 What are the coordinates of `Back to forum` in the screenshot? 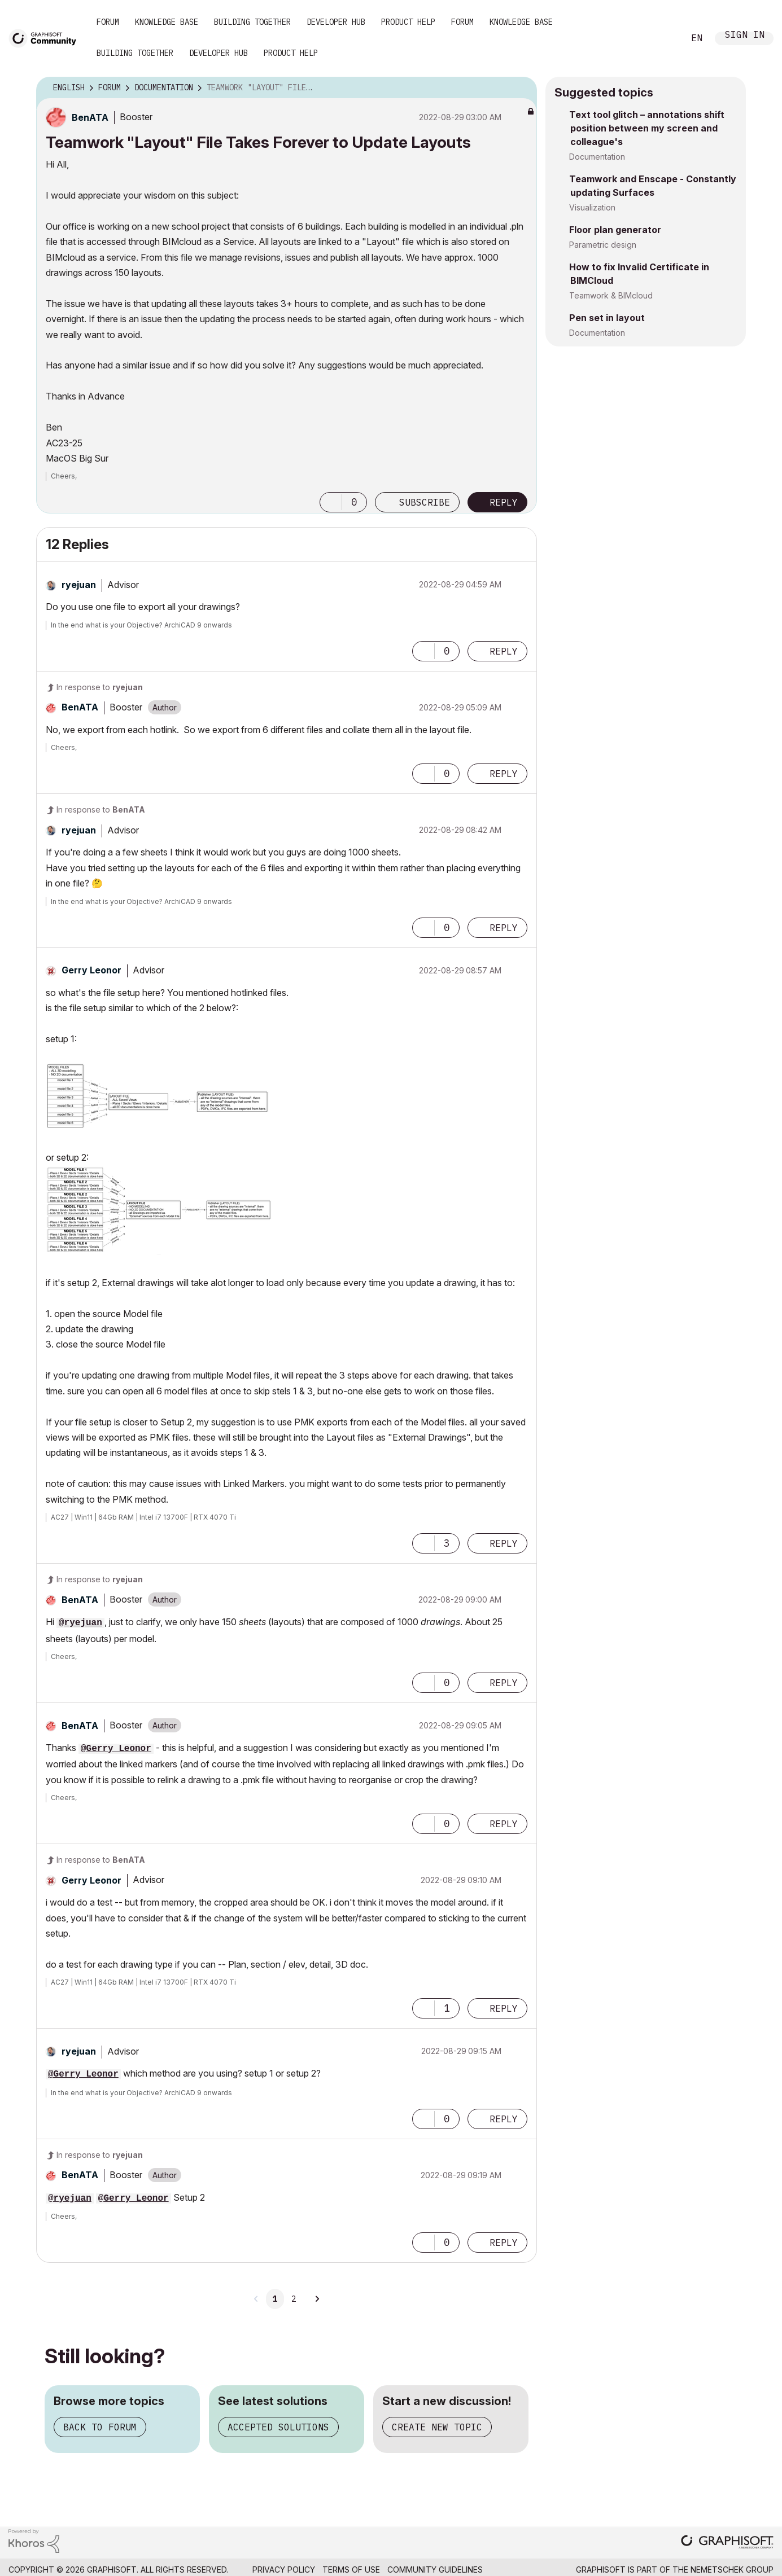 It's located at (100, 2427).